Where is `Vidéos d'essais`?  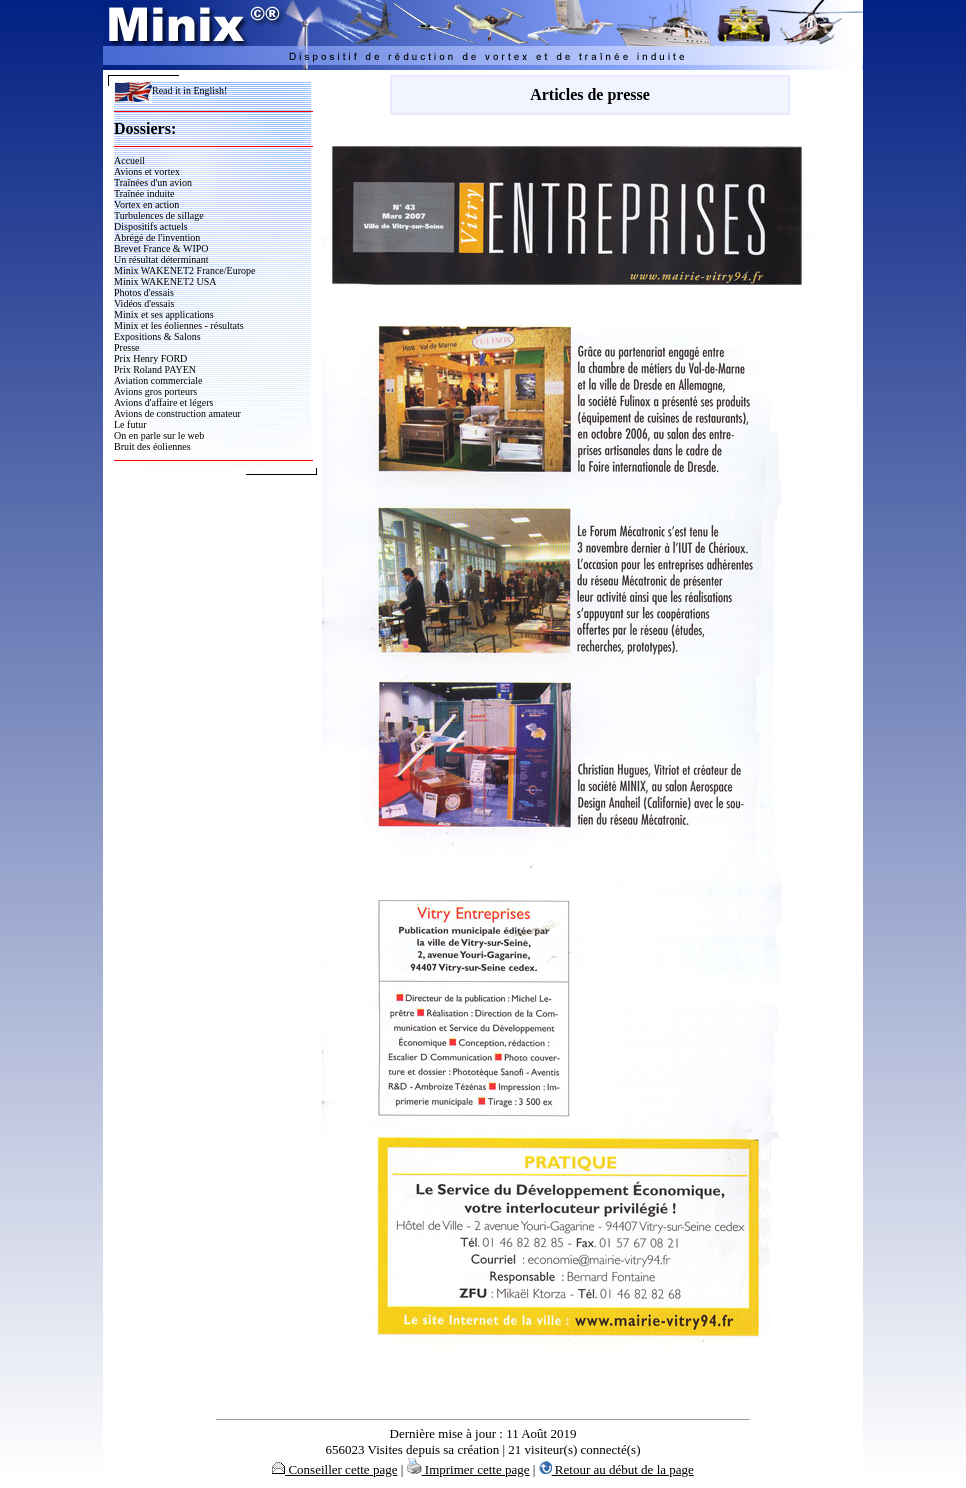
Vidéos d'essais is located at coordinates (144, 303).